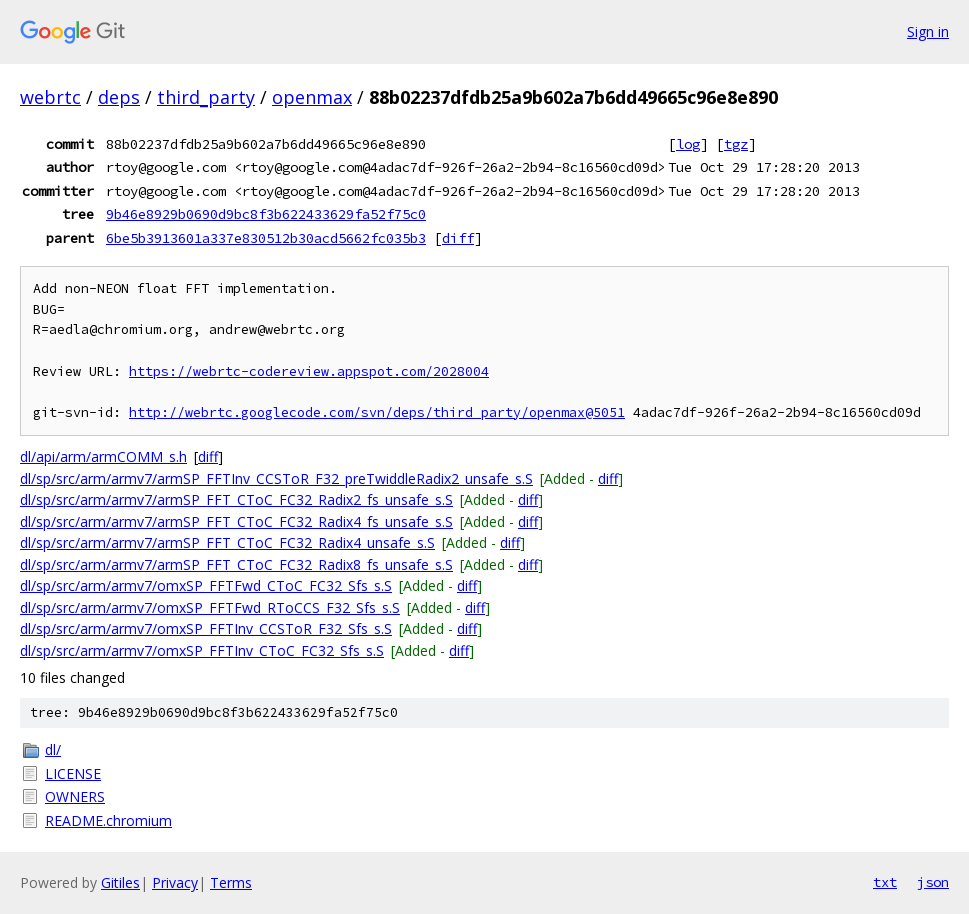 Image resolution: width=969 pixels, height=914 pixels. Describe the element at coordinates (688, 144) in the screenshot. I see `log` at that location.